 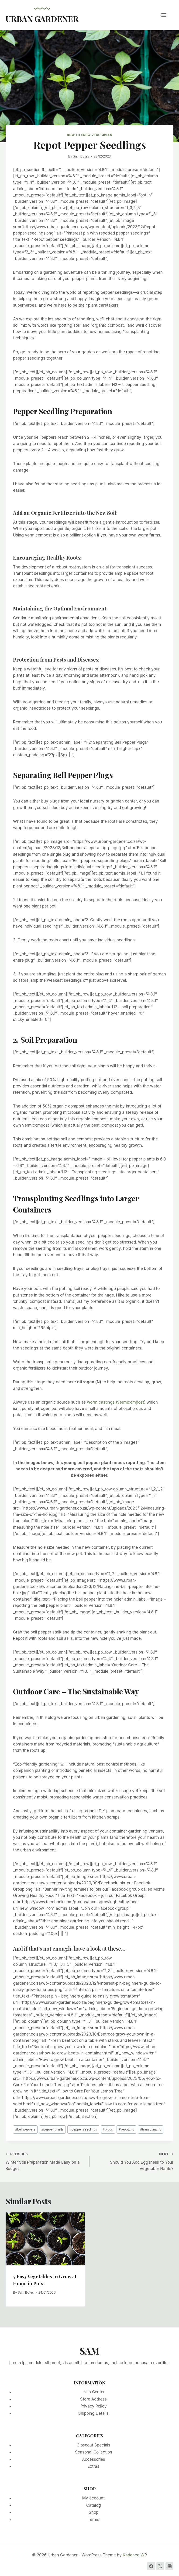 I want to click on worm castings (vermicompost), so click(x=116, y=1402).